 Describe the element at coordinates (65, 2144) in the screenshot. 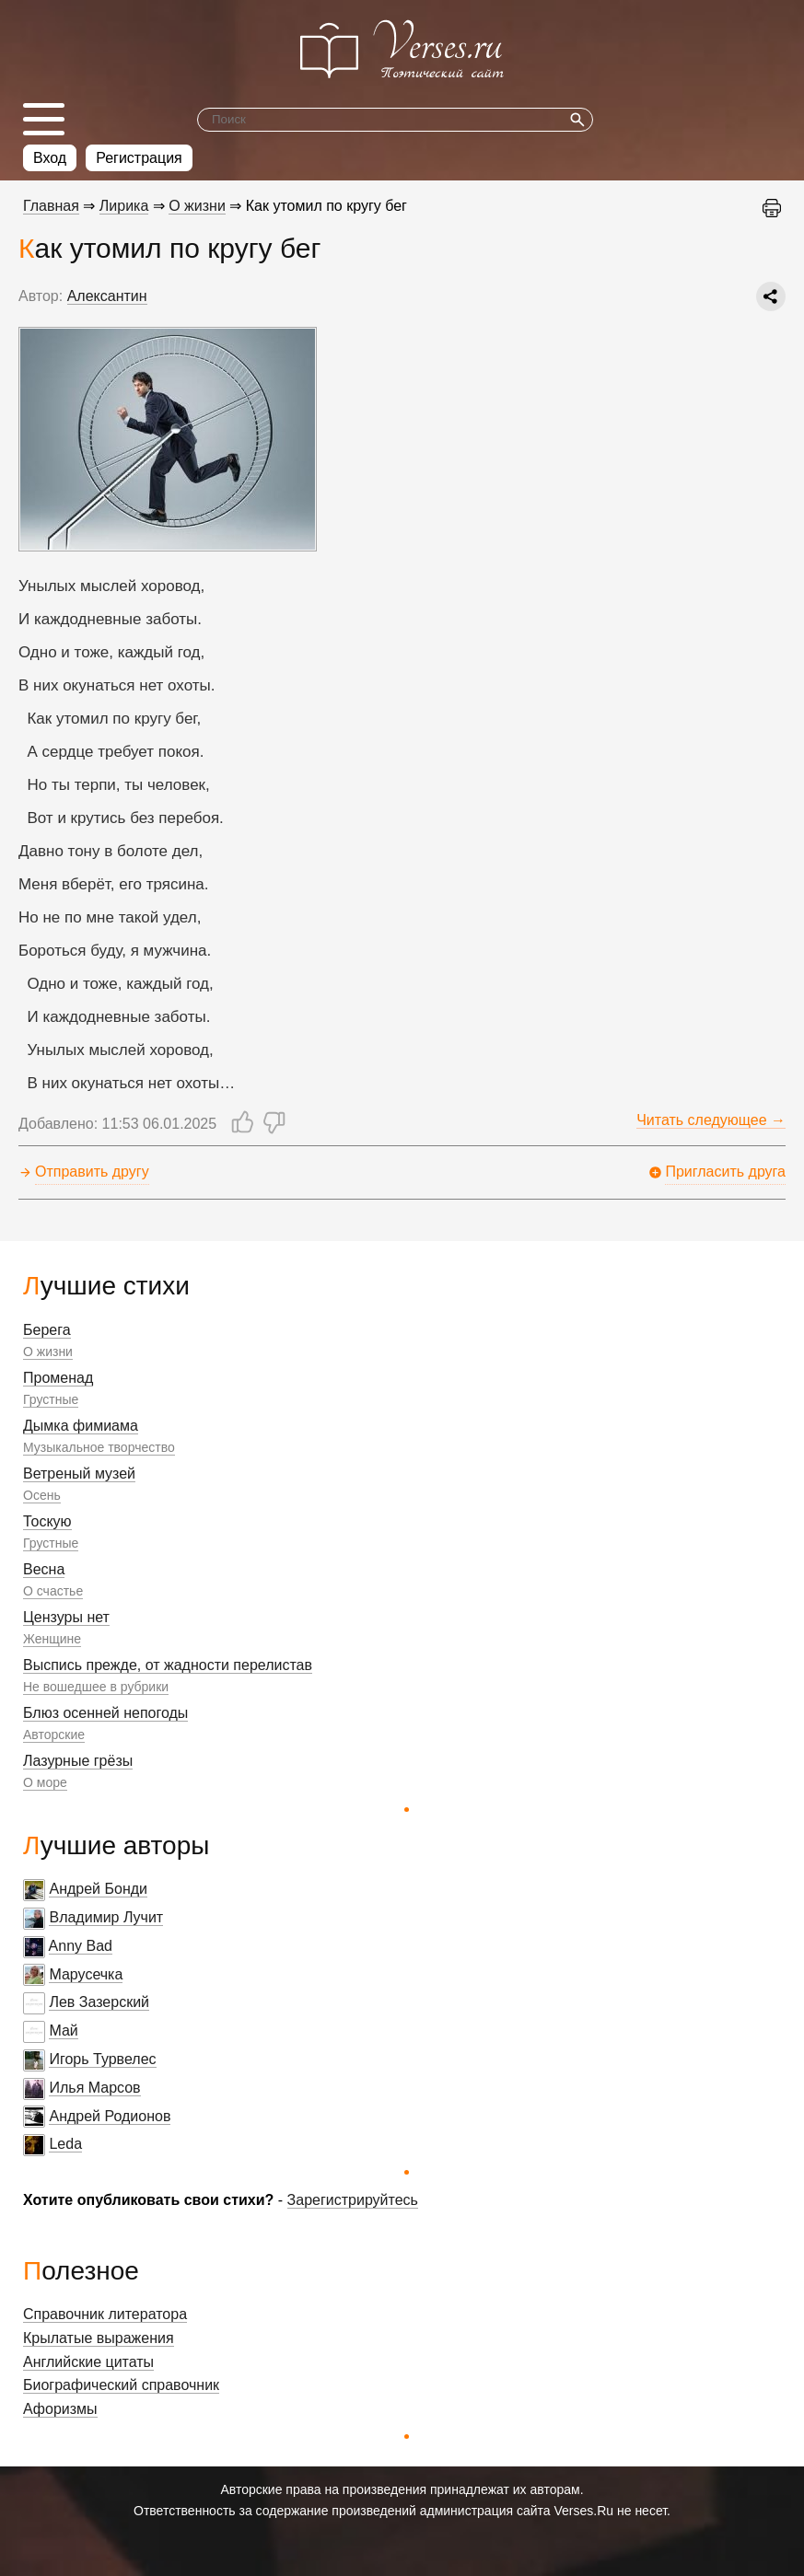

I see `Leda` at that location.